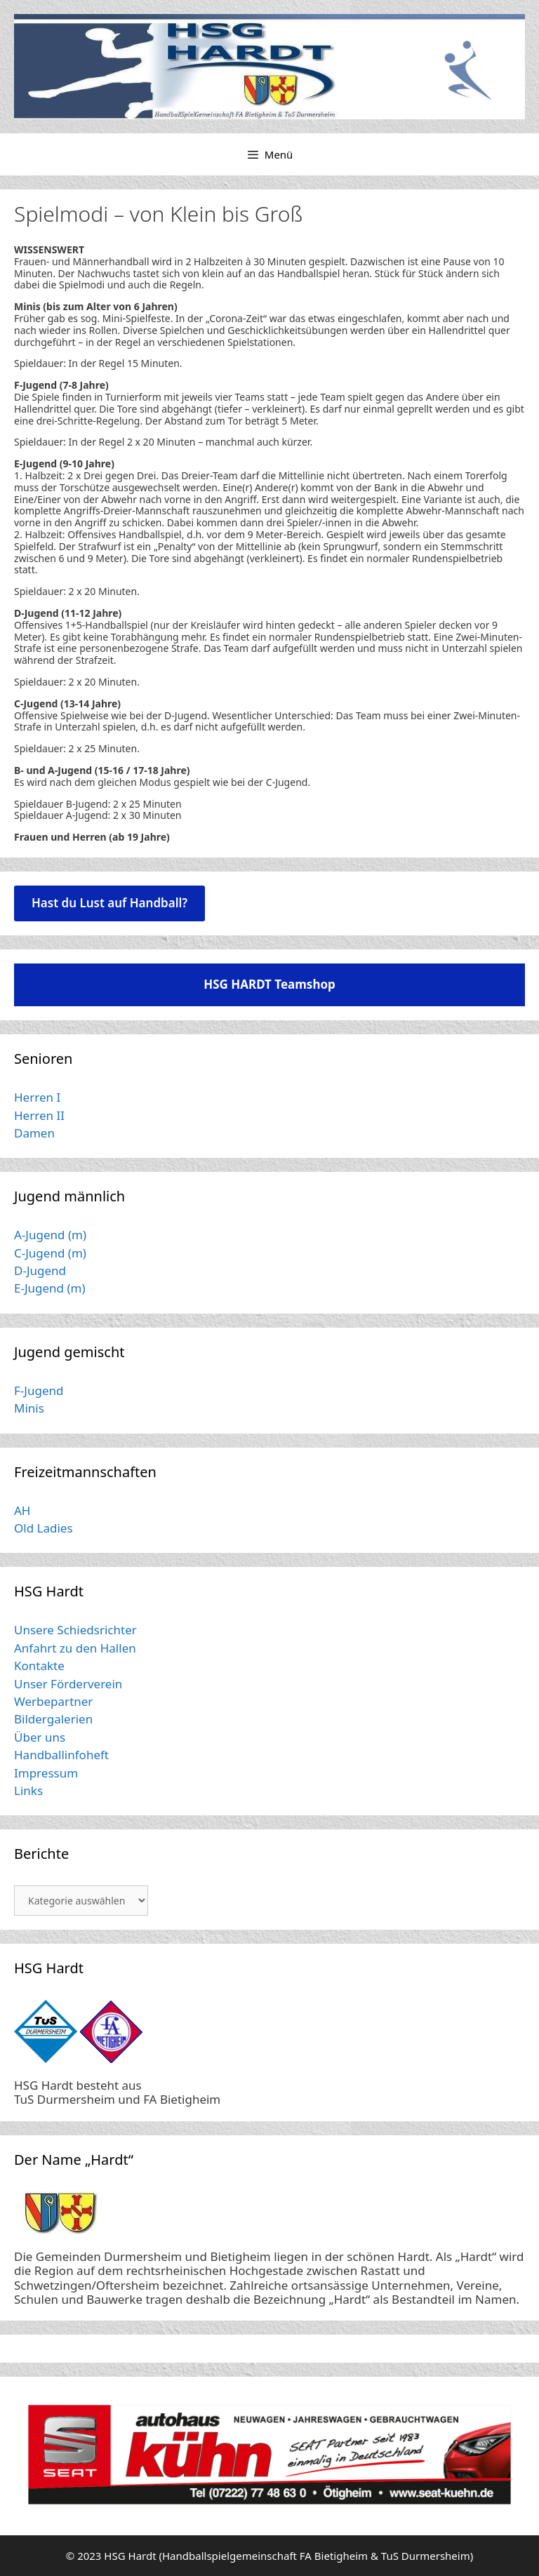 This screenshot has height=2576, width=539. I want to click on Kontakte, so click(39, 1665).